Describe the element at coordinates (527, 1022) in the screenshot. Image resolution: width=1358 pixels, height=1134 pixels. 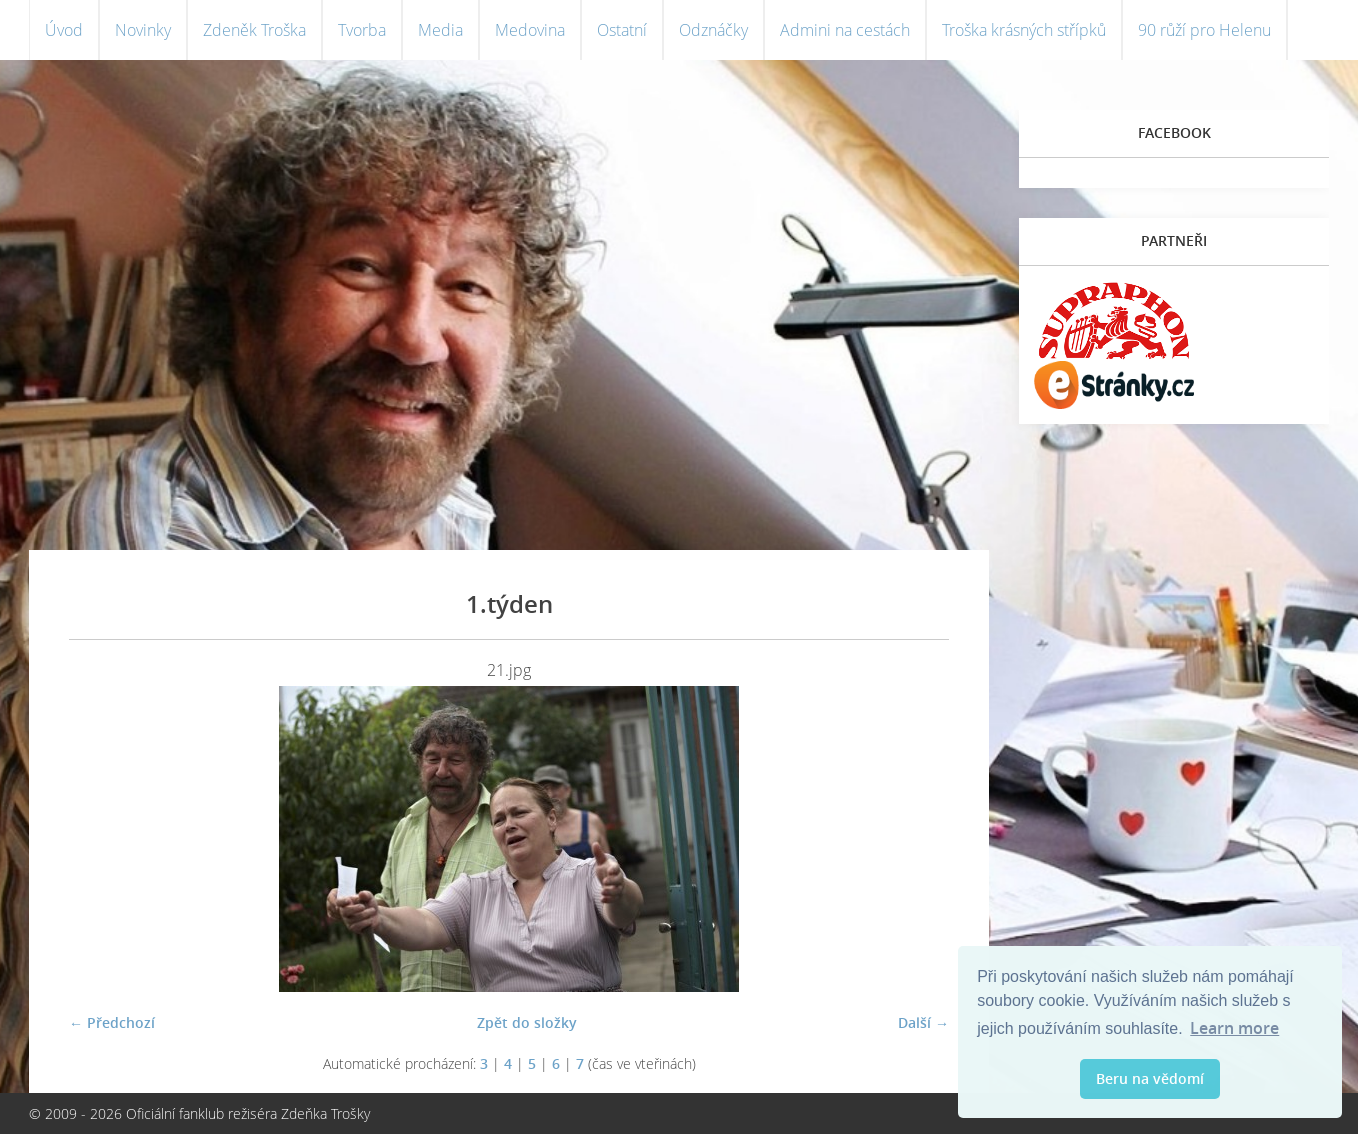
I see `Zpět do složky` at that location.